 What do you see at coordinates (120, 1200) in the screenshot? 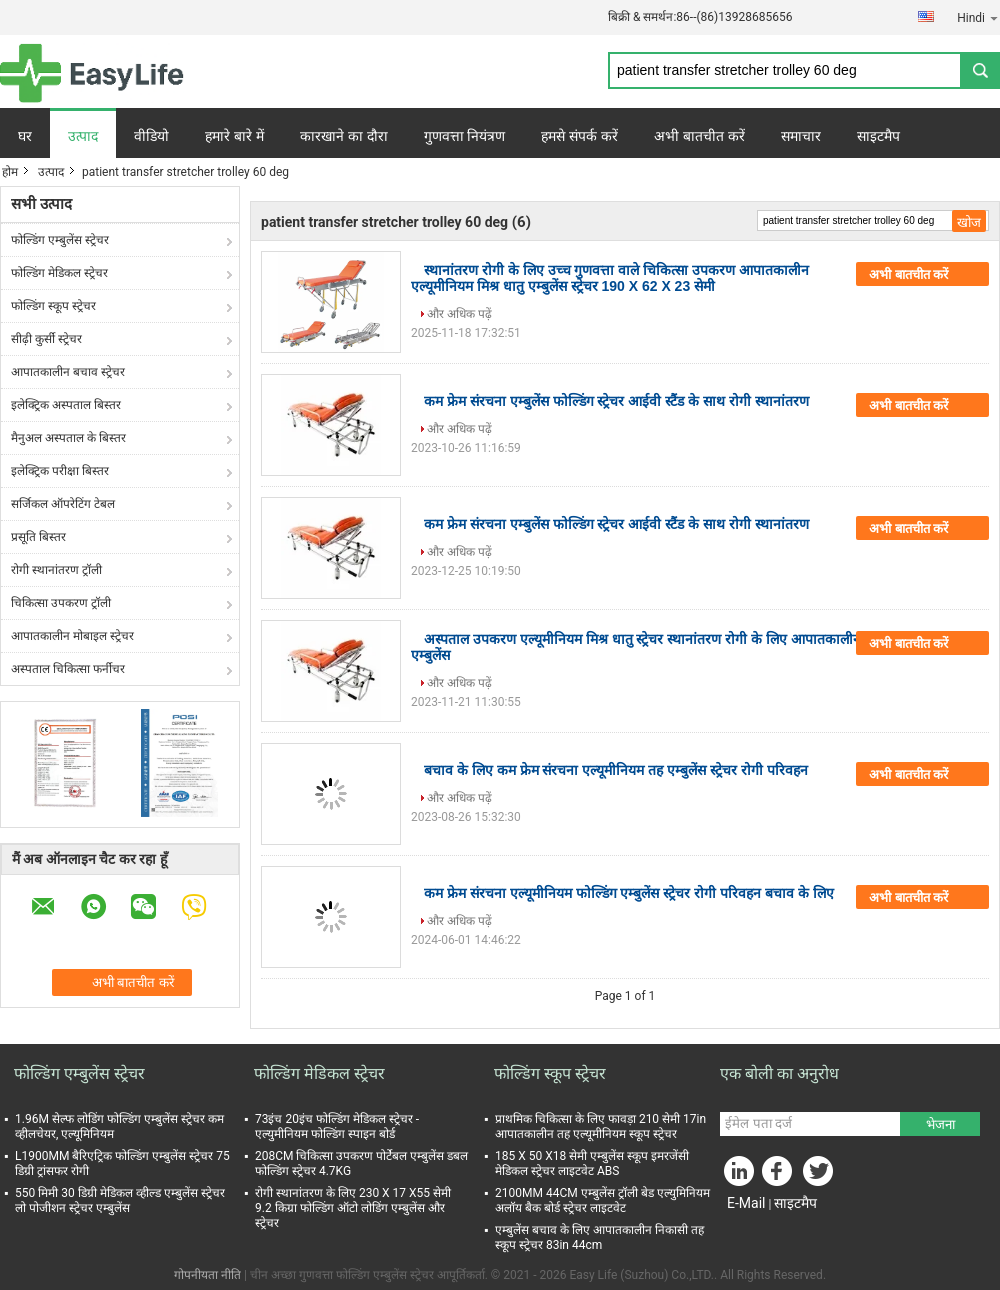
I see `550 मिमी 30 डिग्री मेडिकल व्हील्ड एम्बुलेंस स्ट्रेचर लो पोजीशन स्ट्रेचर एम्बुलेंस` at bounding box center [120, 1200].